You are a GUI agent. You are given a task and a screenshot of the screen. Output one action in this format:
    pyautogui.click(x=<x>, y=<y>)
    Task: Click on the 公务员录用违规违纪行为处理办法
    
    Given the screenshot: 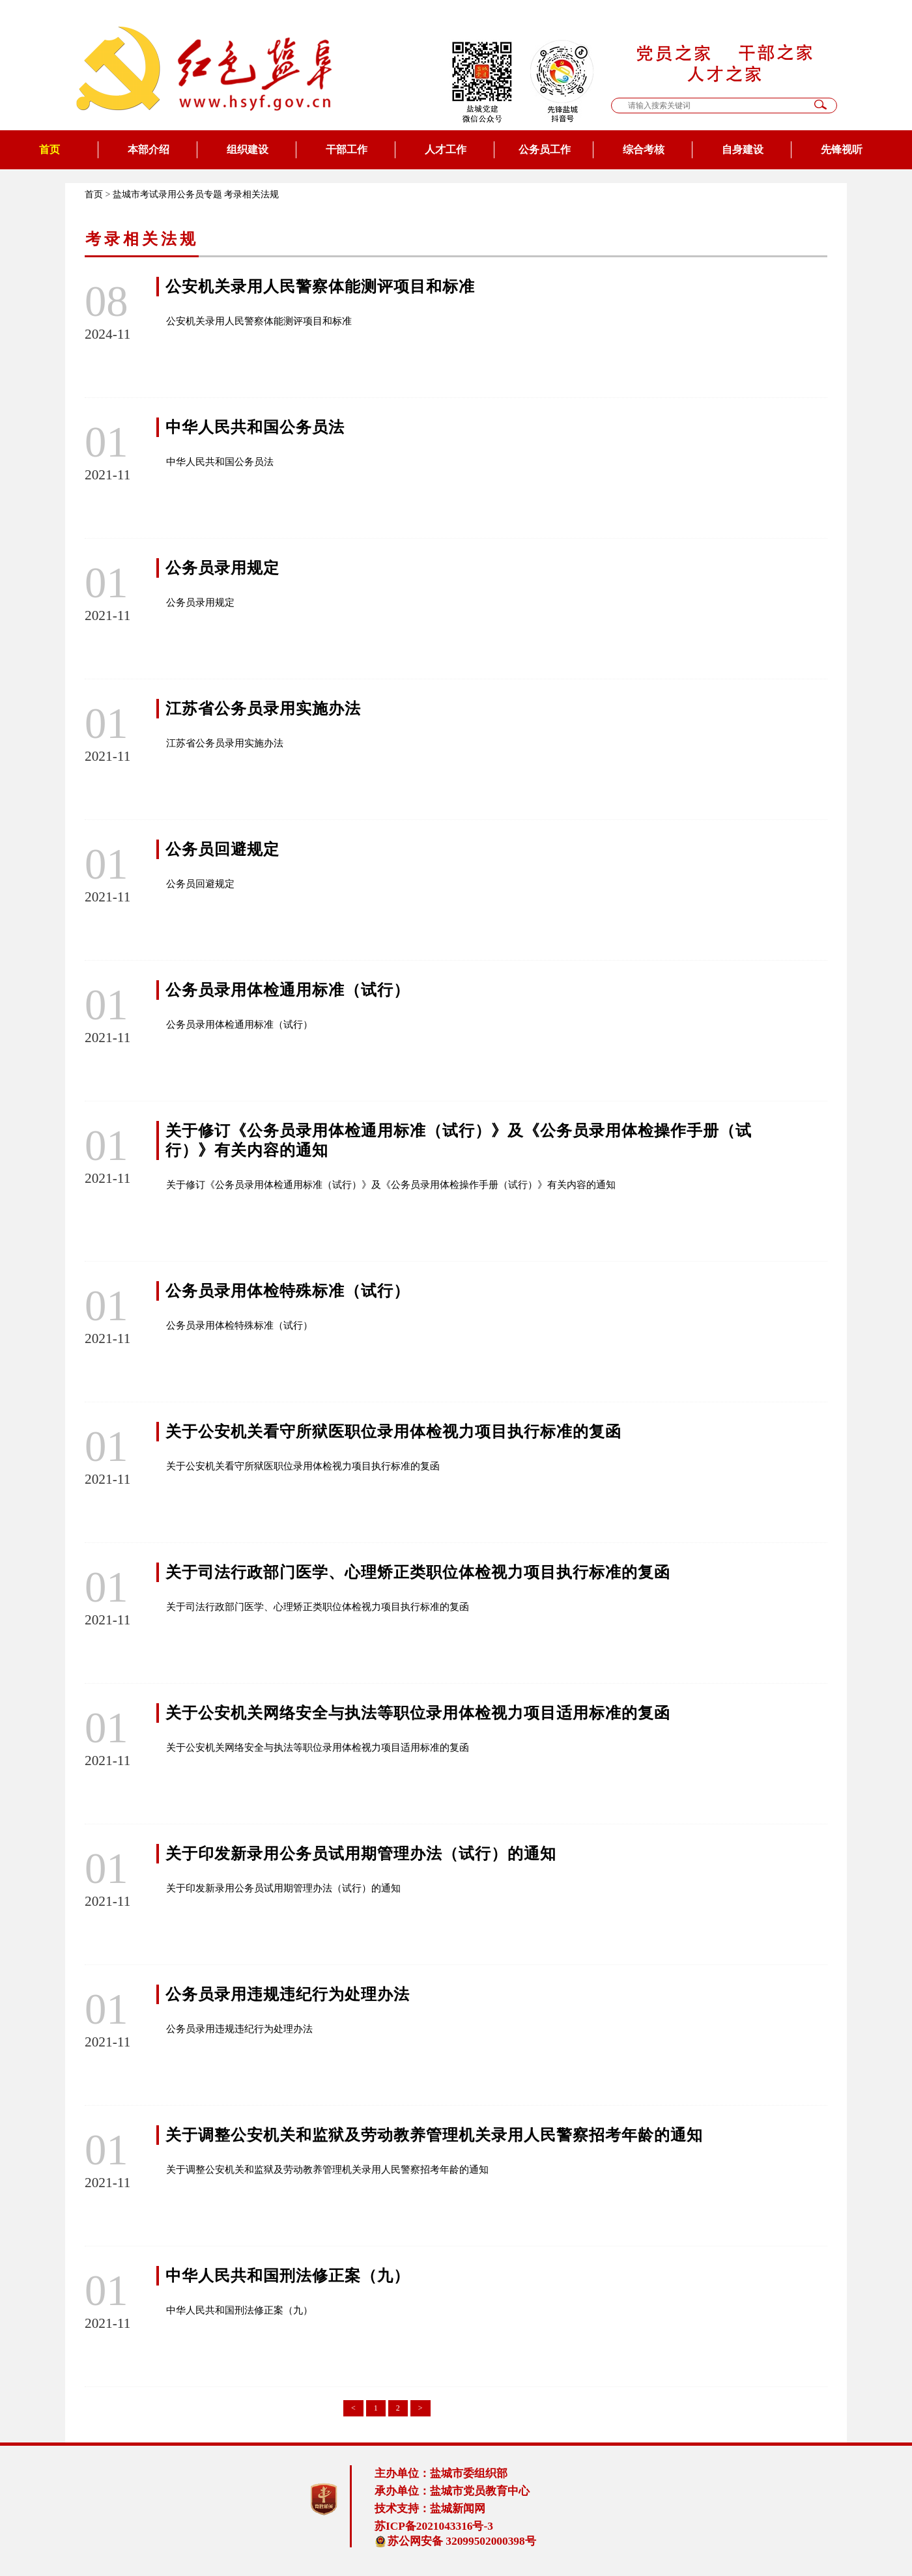 What is the action you would take?
    pyautogui.click(x=287, y=1994)
    